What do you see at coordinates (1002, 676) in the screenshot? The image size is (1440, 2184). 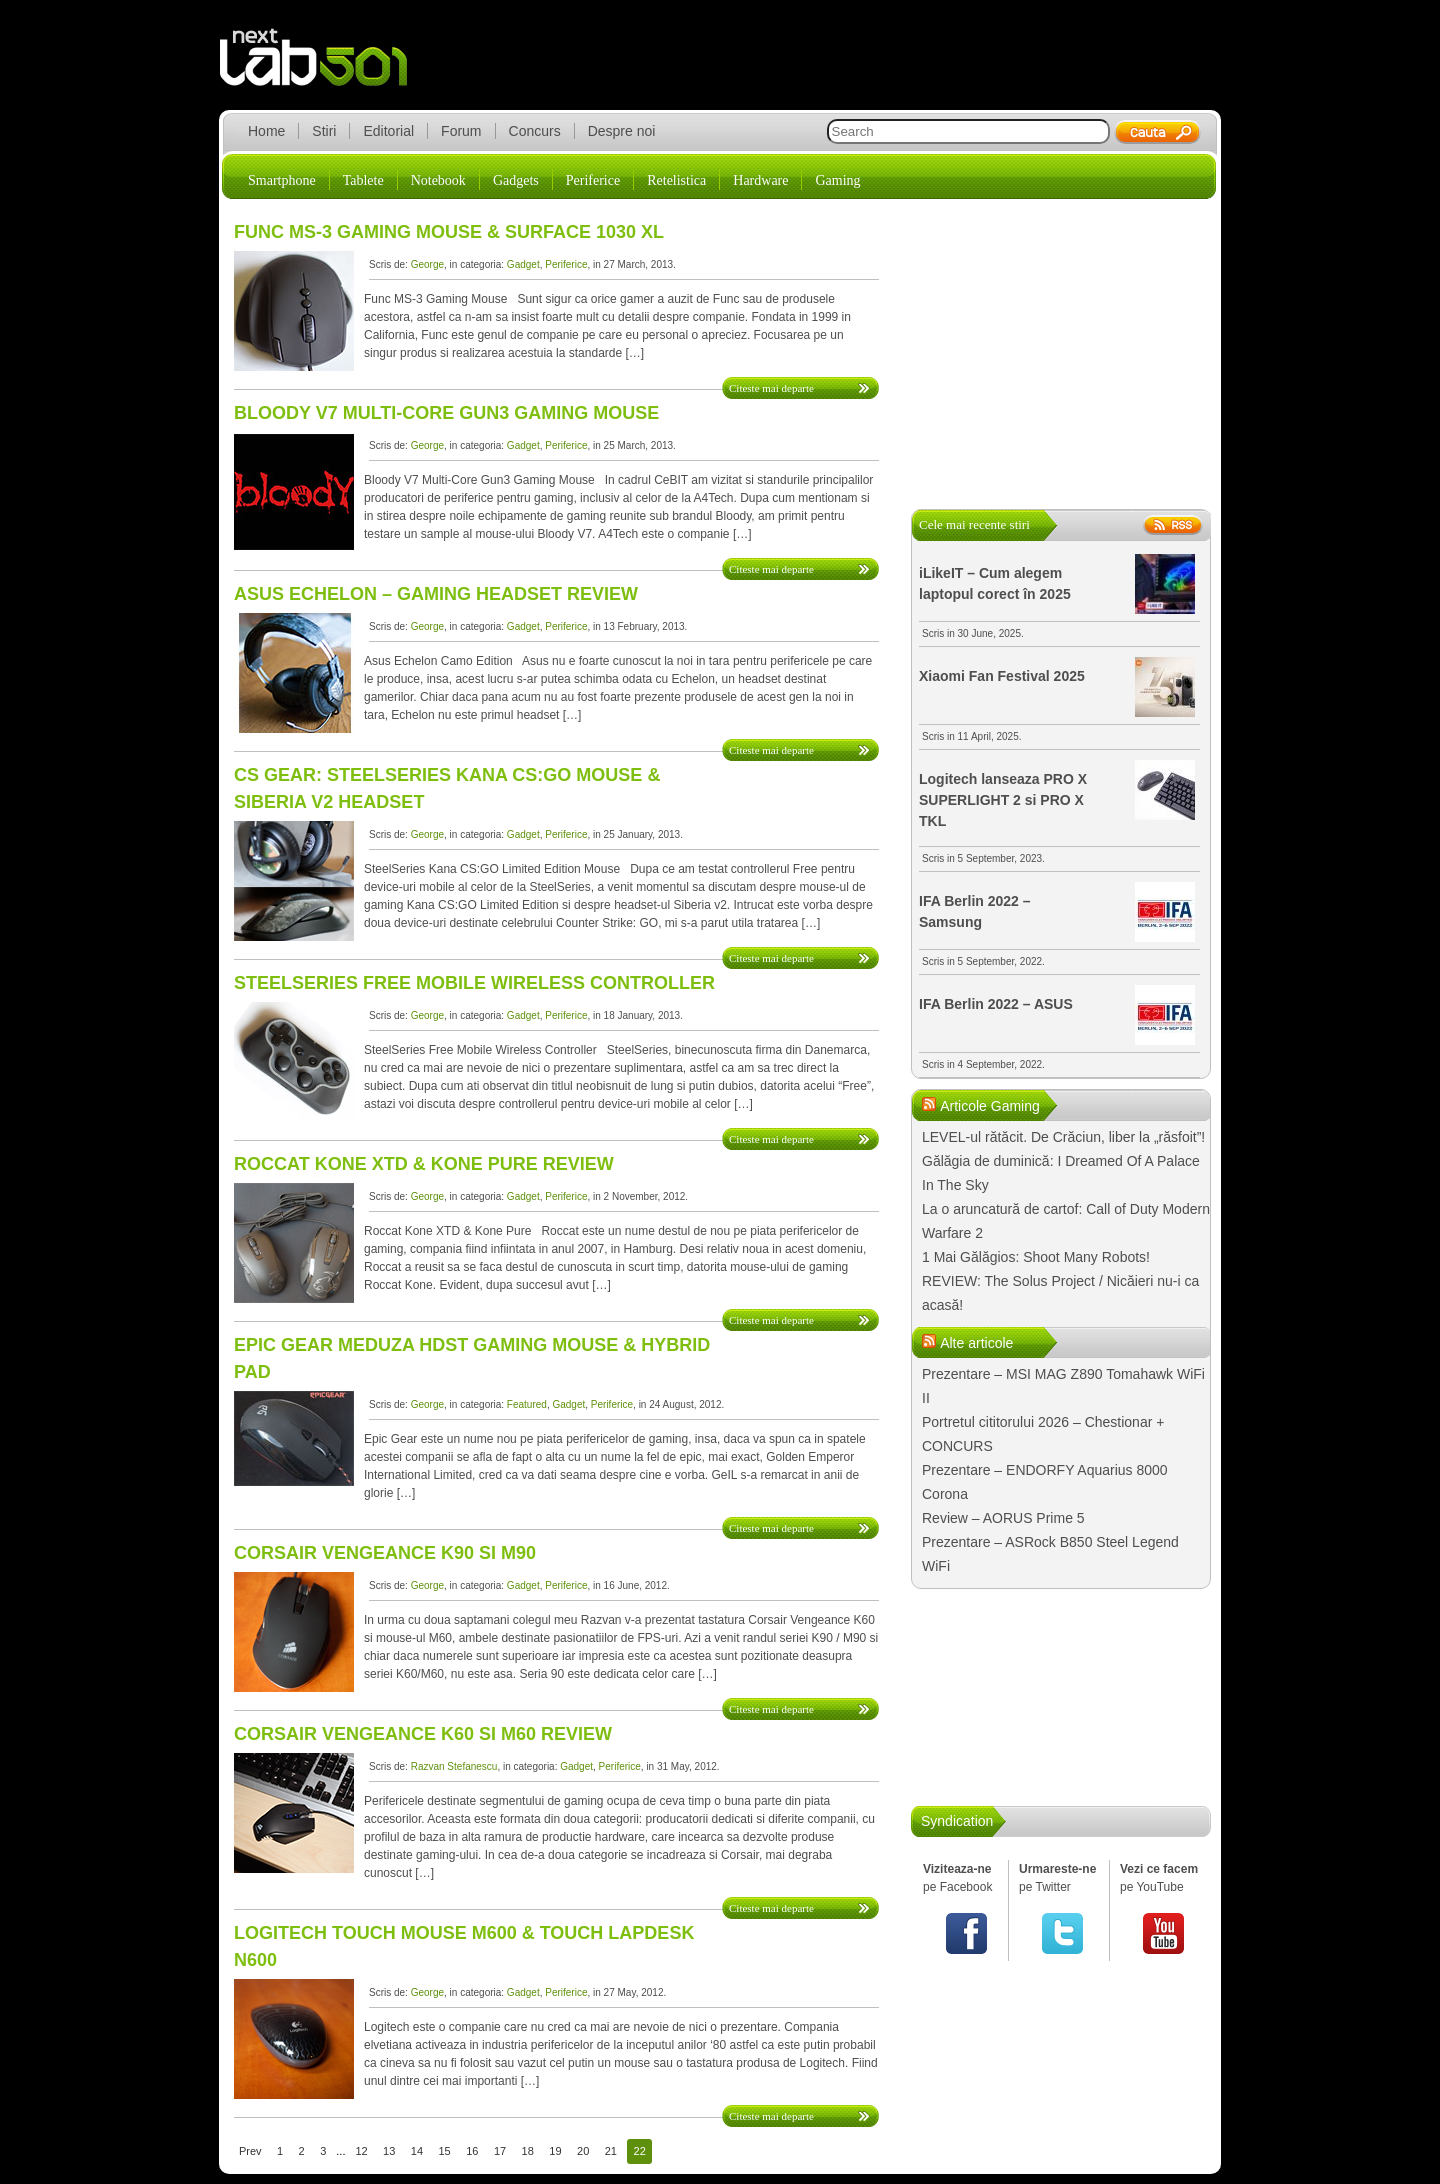 I see `Xiaomi Fan Festival 2025` at bounding box center [1002, 676].